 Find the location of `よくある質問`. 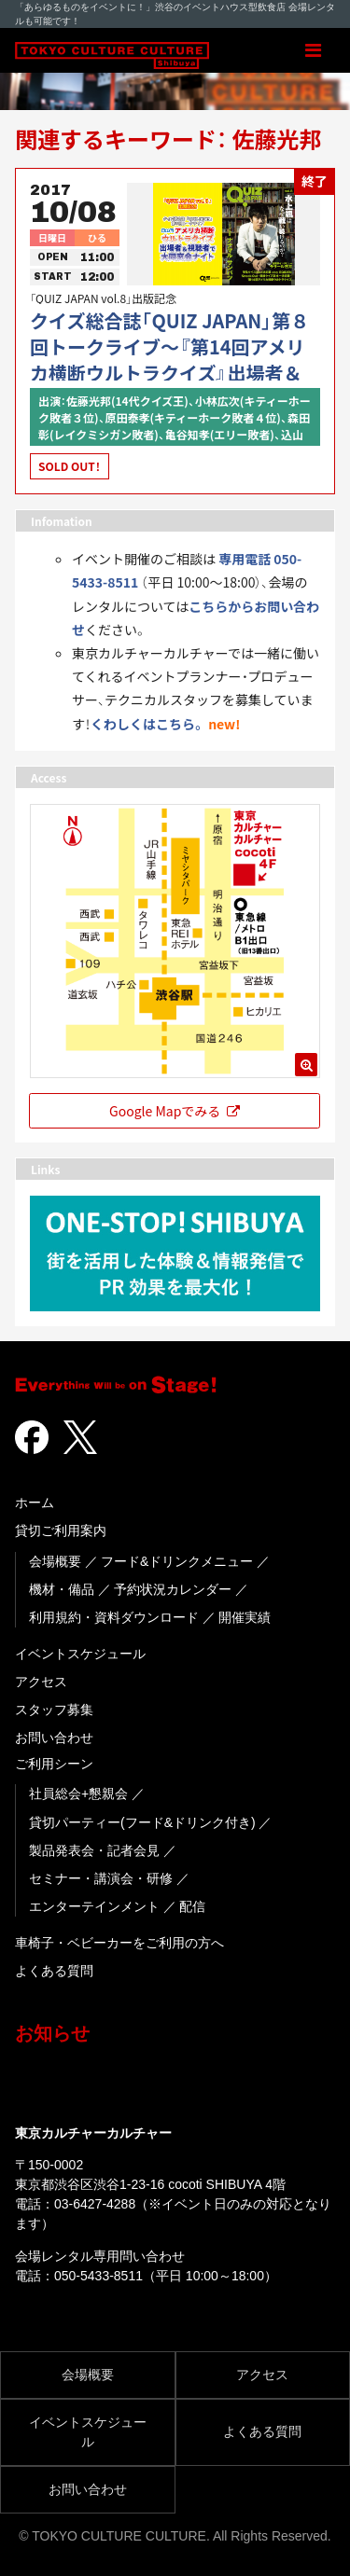

よくある質問 is located at coordinates (54, 1970).